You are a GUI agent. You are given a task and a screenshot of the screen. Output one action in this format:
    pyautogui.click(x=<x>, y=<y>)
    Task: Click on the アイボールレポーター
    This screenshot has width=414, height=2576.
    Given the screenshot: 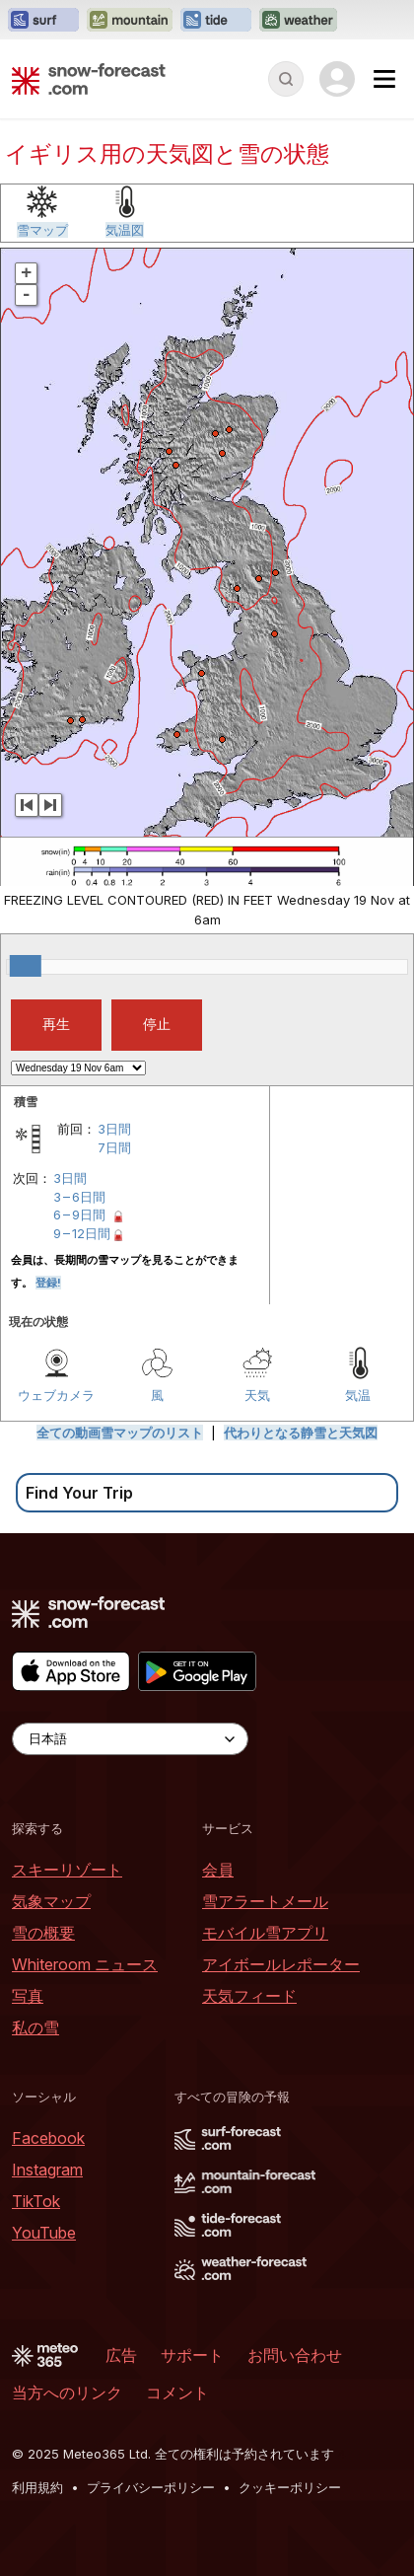 What is the action you would take?
    pyautogui.click(x=281, y=1964)
    